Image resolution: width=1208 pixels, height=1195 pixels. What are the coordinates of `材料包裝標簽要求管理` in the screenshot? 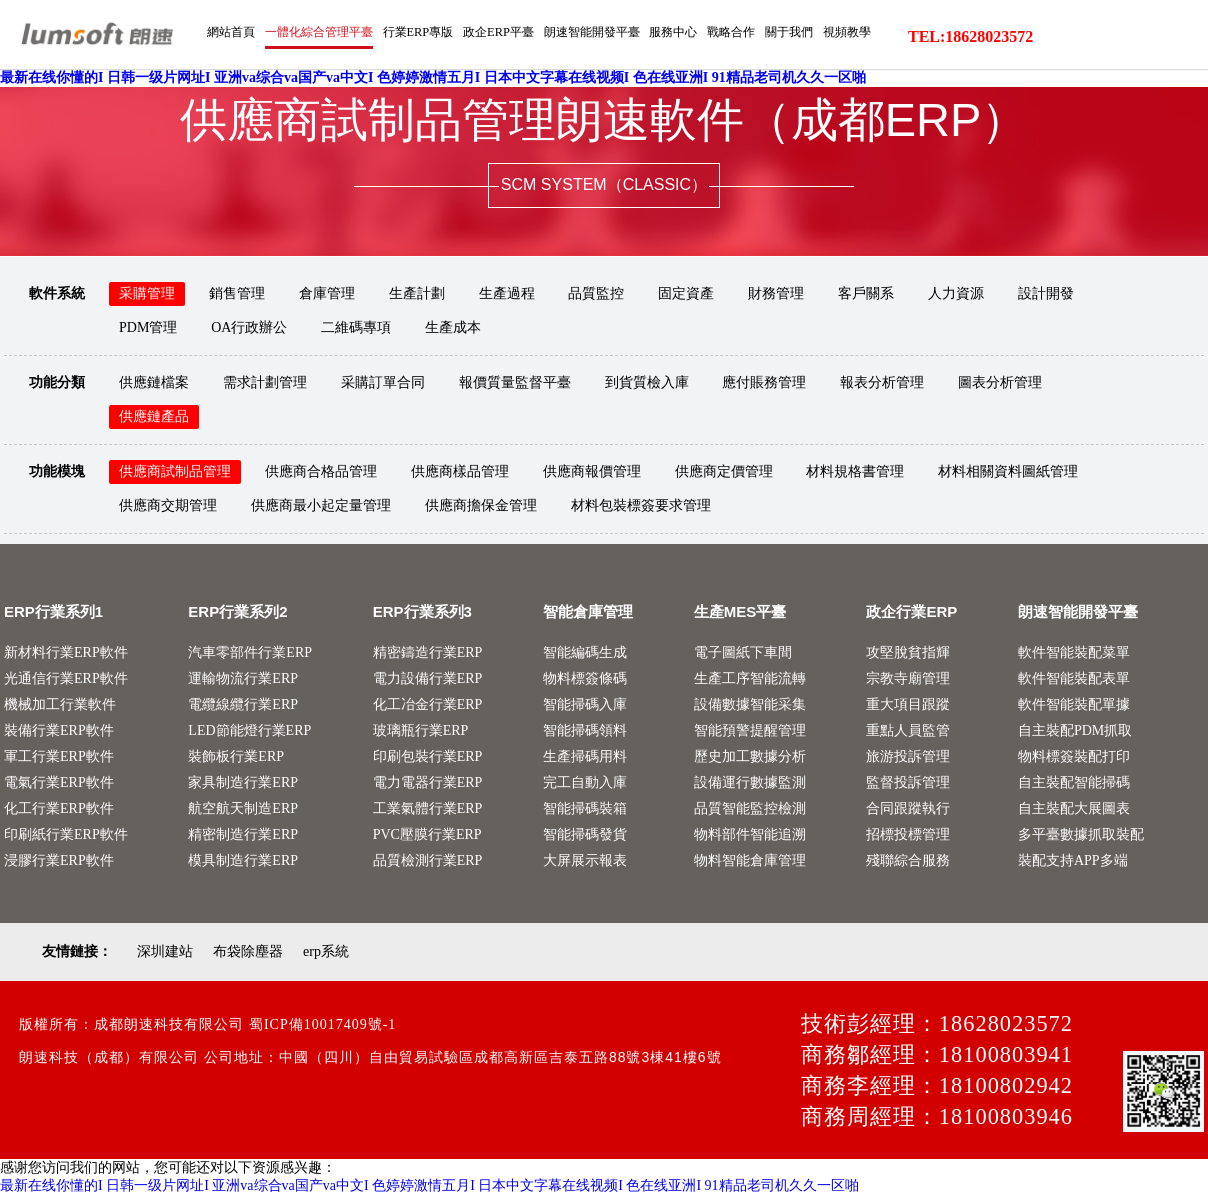 It's located at (641, 505).